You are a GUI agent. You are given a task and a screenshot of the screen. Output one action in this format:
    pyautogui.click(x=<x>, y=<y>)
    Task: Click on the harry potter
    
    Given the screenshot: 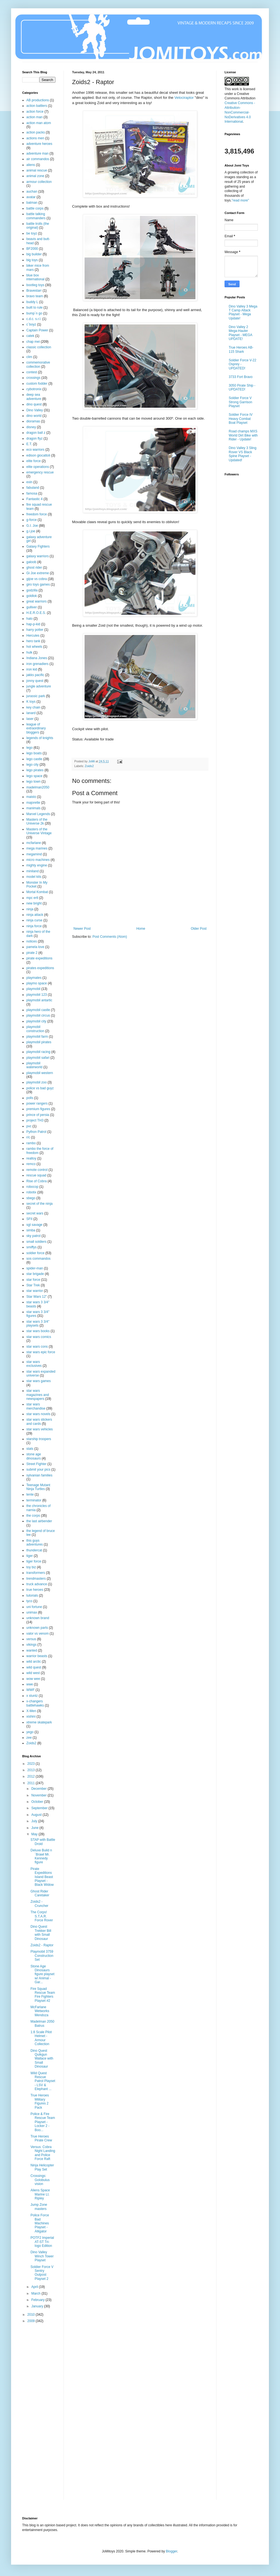 What is the action you would take?
    pyautogui.click(x=34, y=630)
    